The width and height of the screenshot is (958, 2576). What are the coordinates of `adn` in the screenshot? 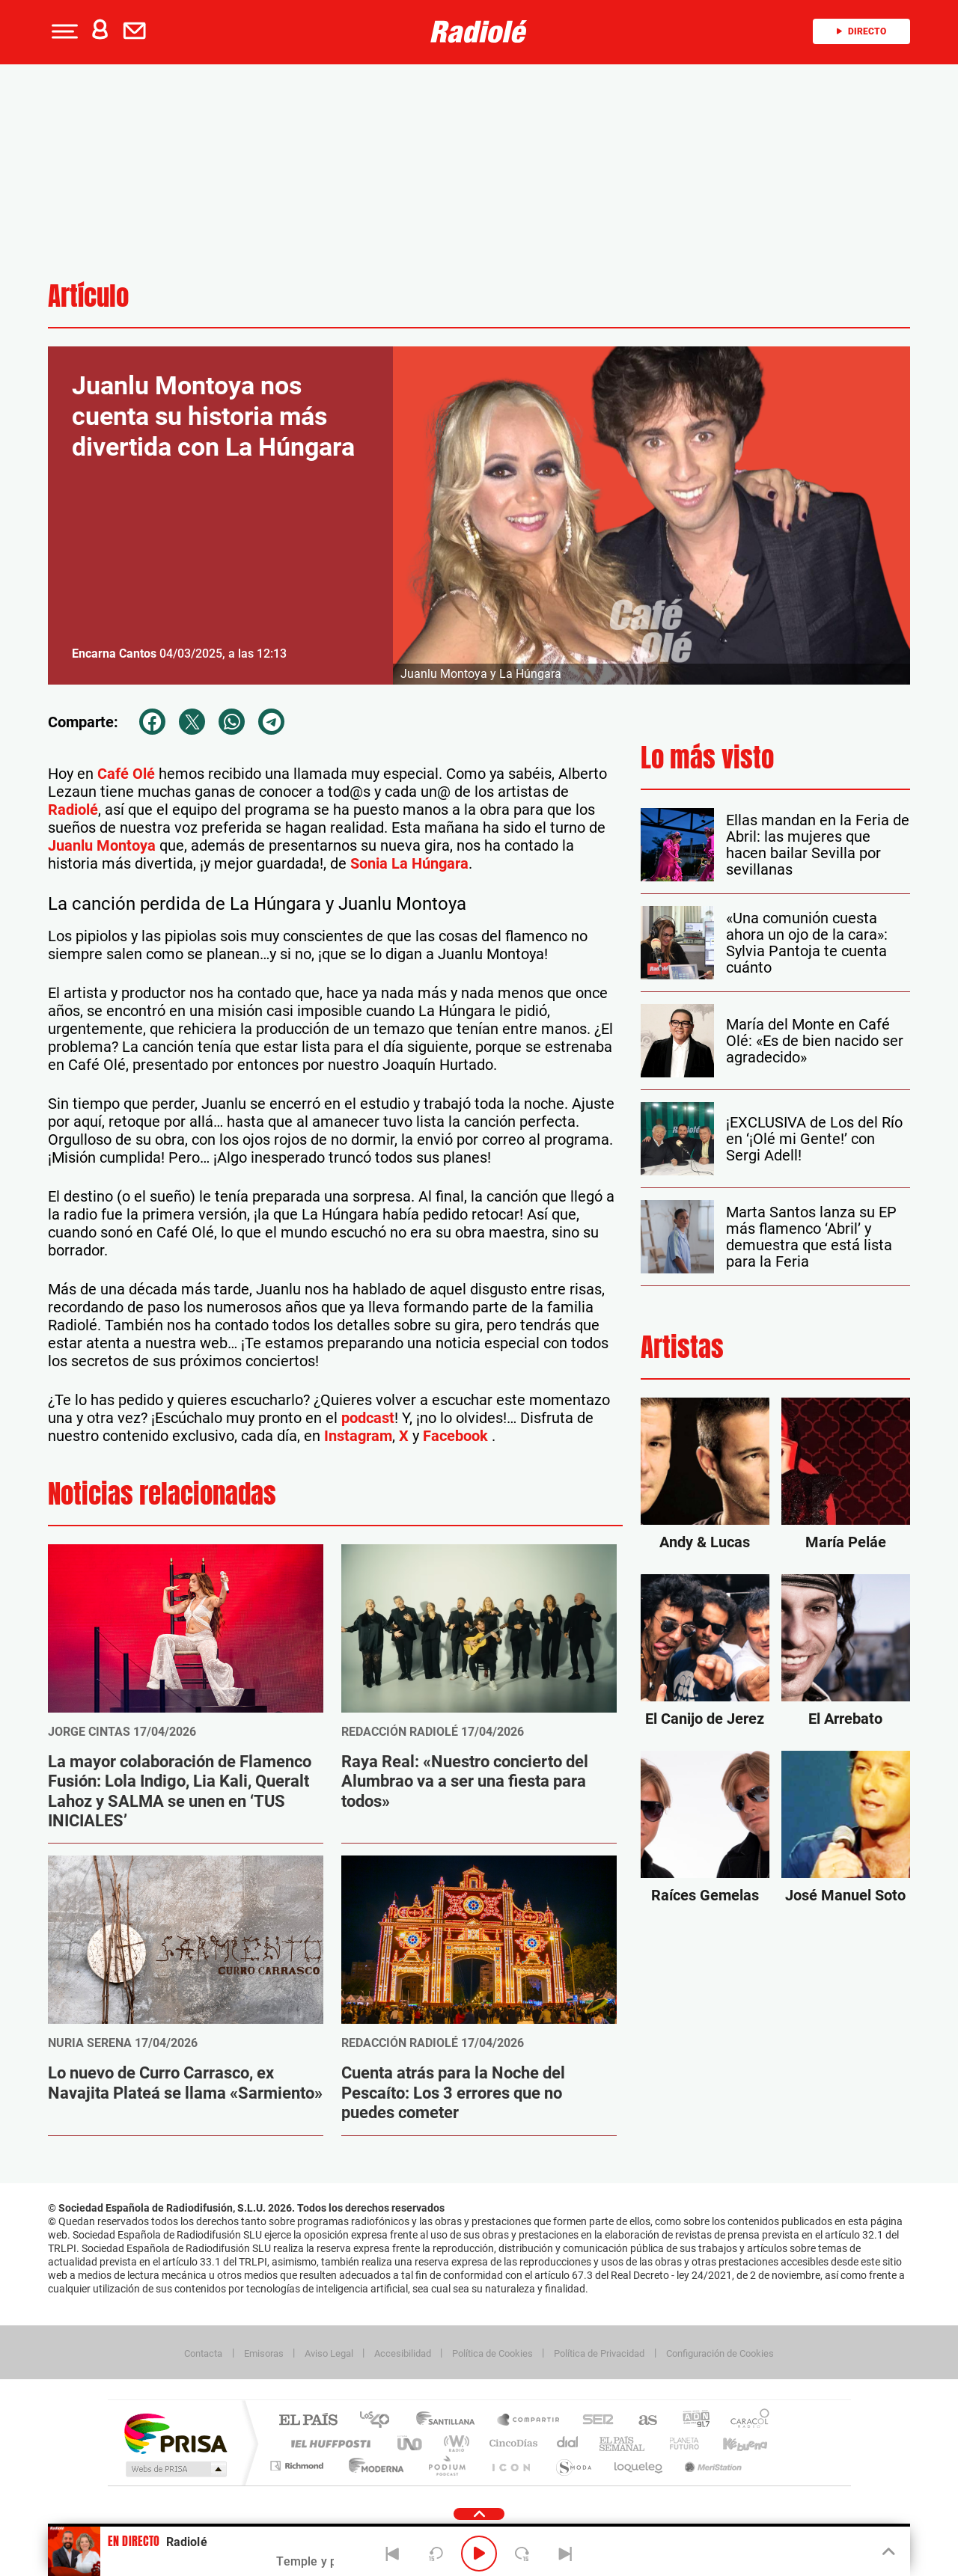 It's located at (690, 2420).